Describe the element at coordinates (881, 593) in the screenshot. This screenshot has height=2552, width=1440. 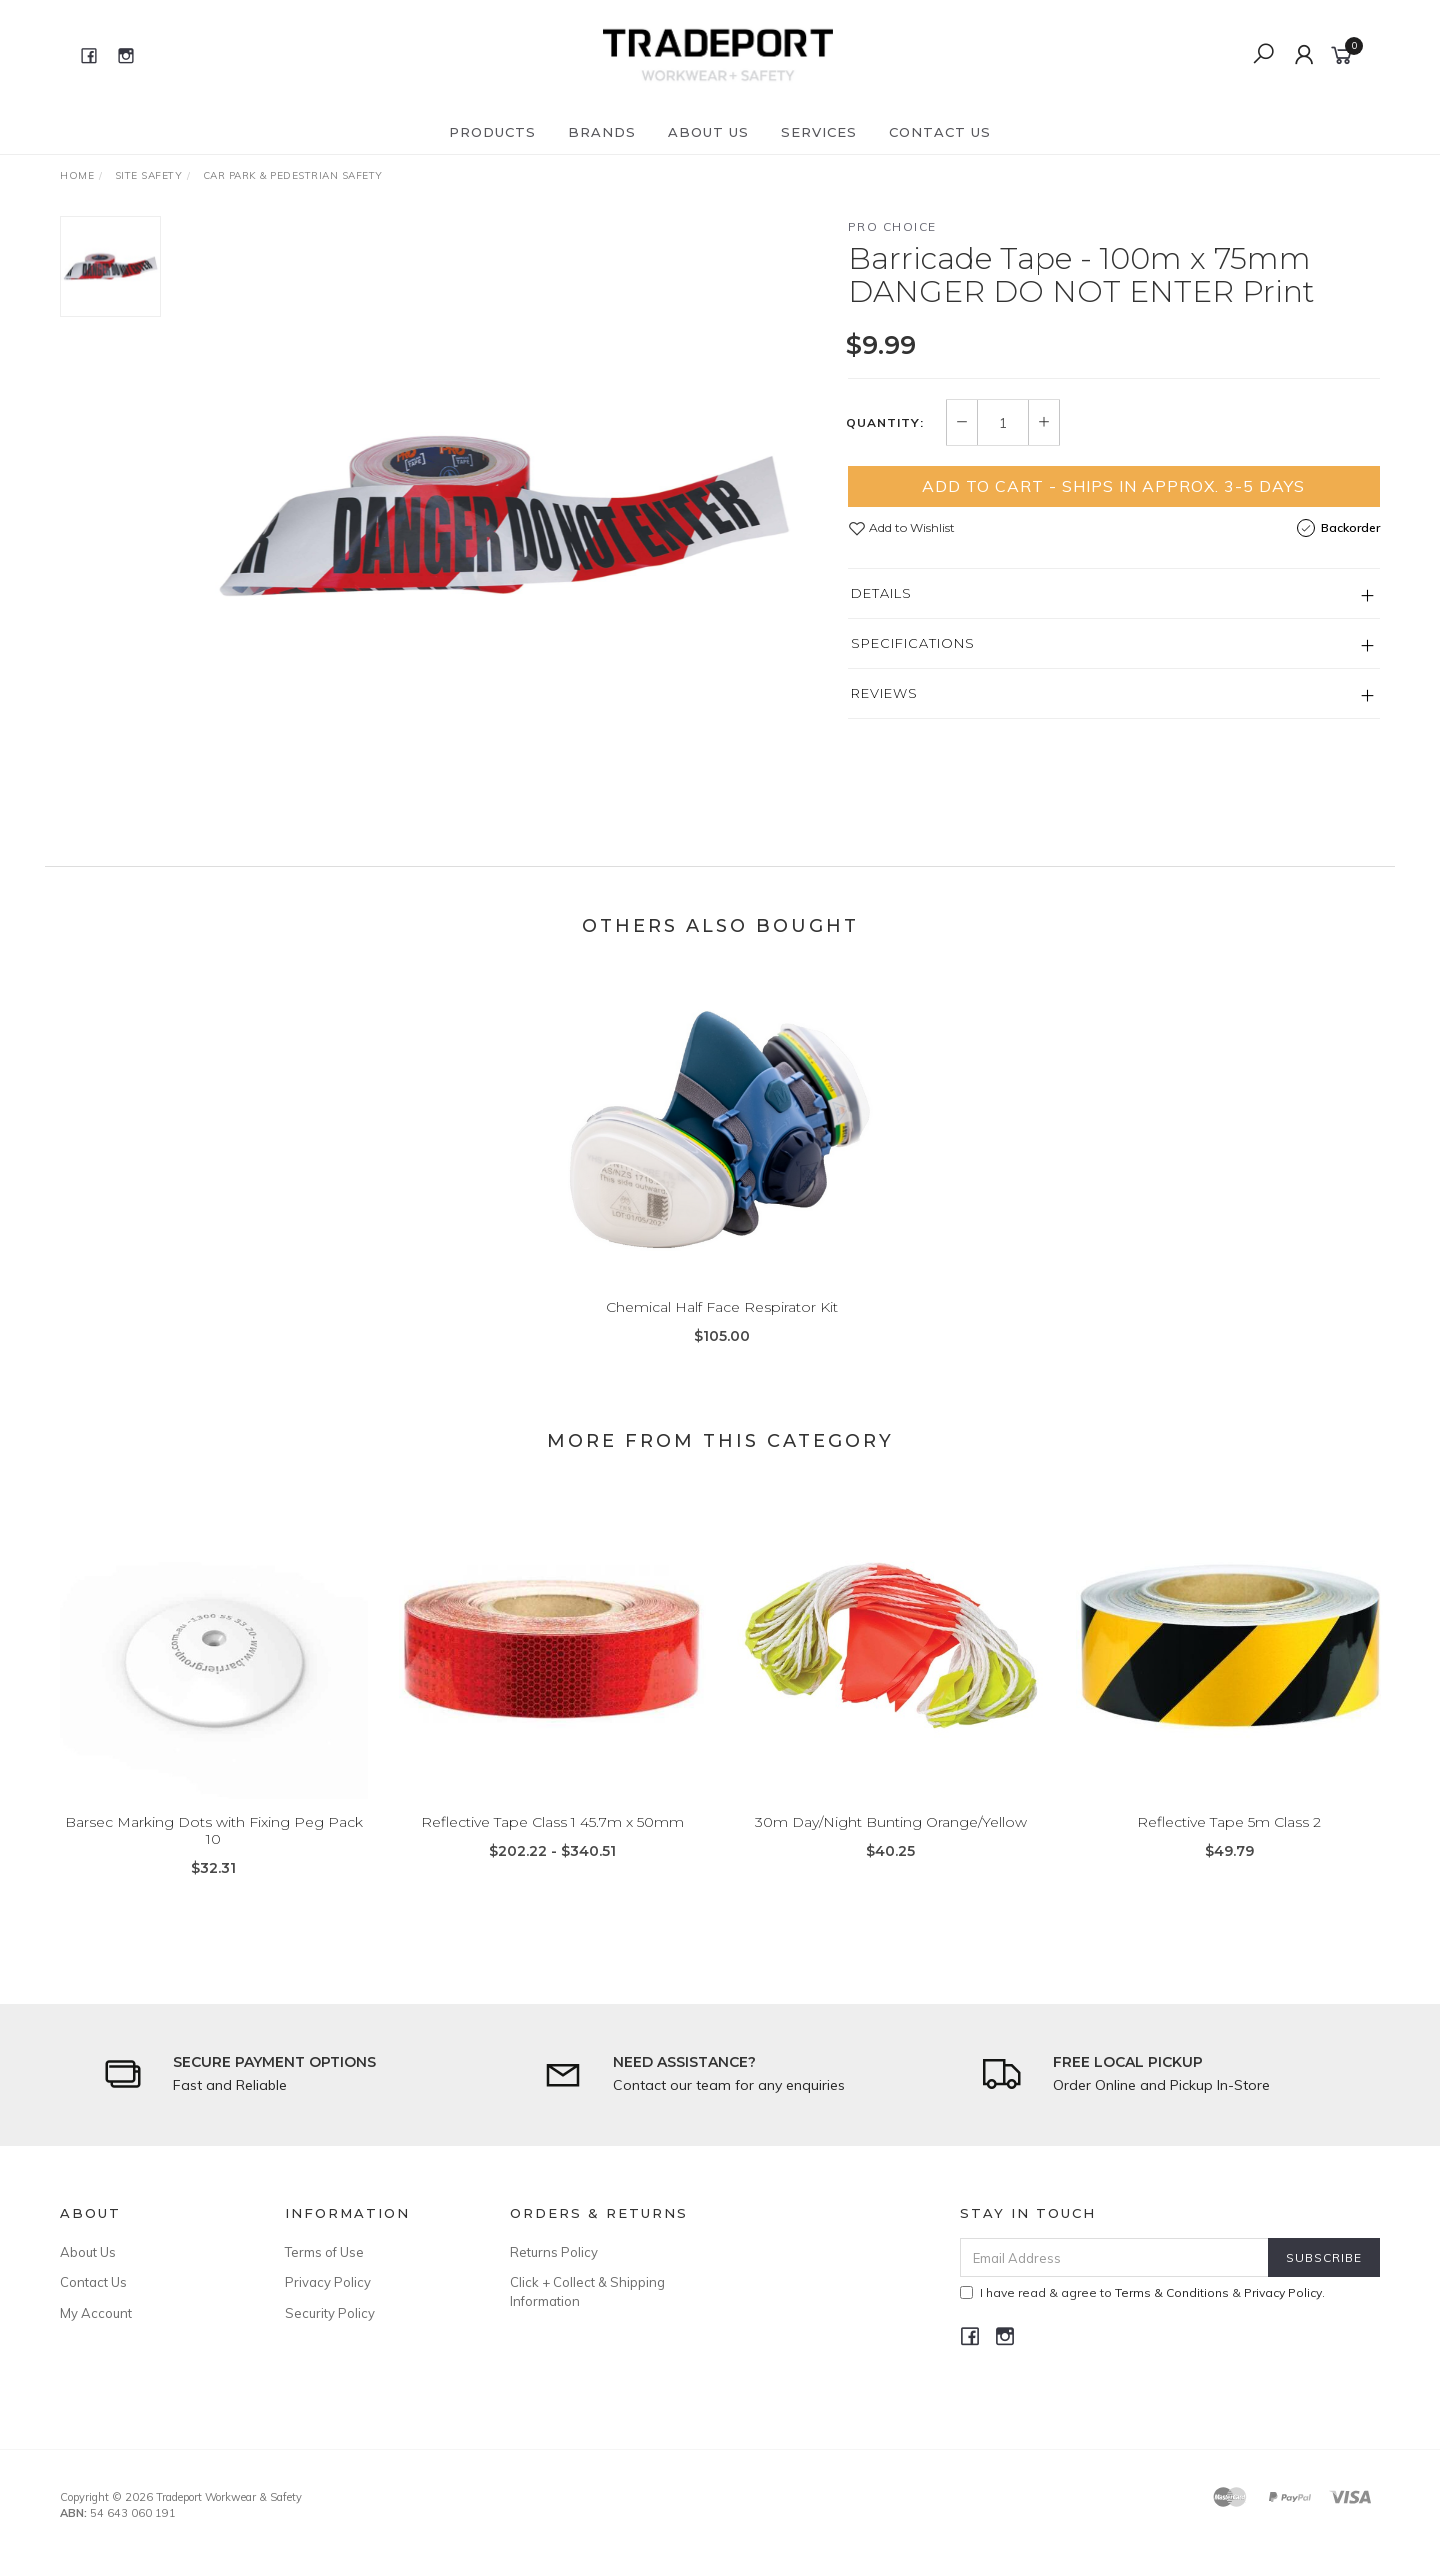
I see `Details` at that location.